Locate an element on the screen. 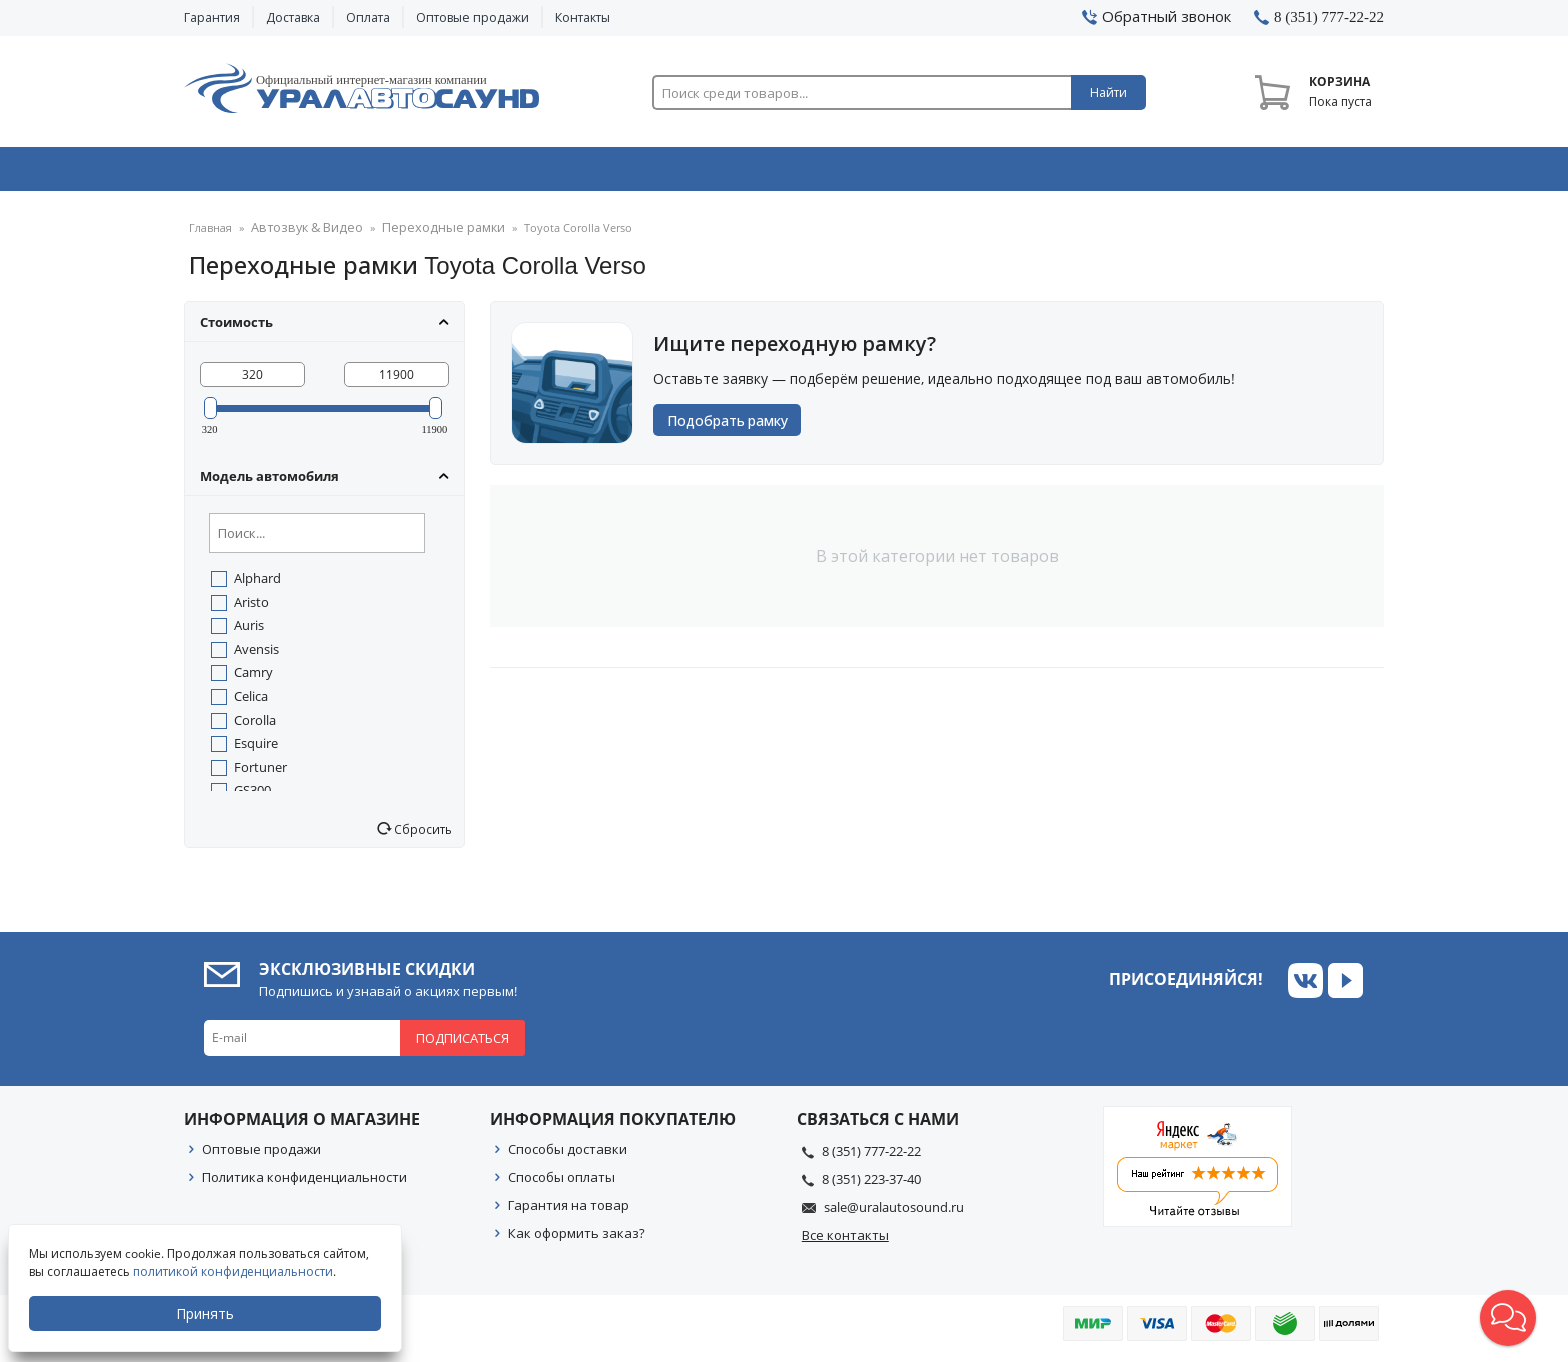 The width and height of the screenshot is (1568, 1362). политикой конфиденциальности is located at coordinates (235, 1271).